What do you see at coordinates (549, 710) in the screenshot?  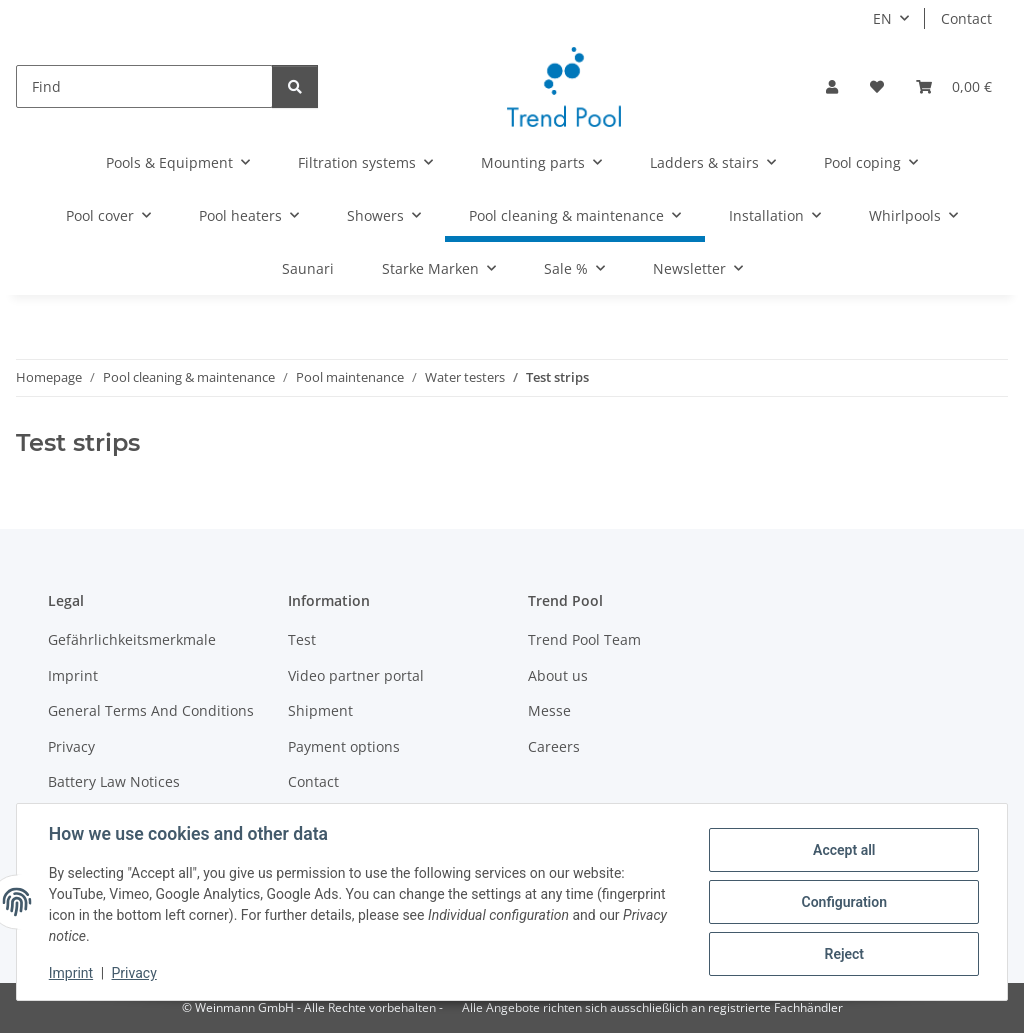 I see `Messe` at bounding box center [549, 710].